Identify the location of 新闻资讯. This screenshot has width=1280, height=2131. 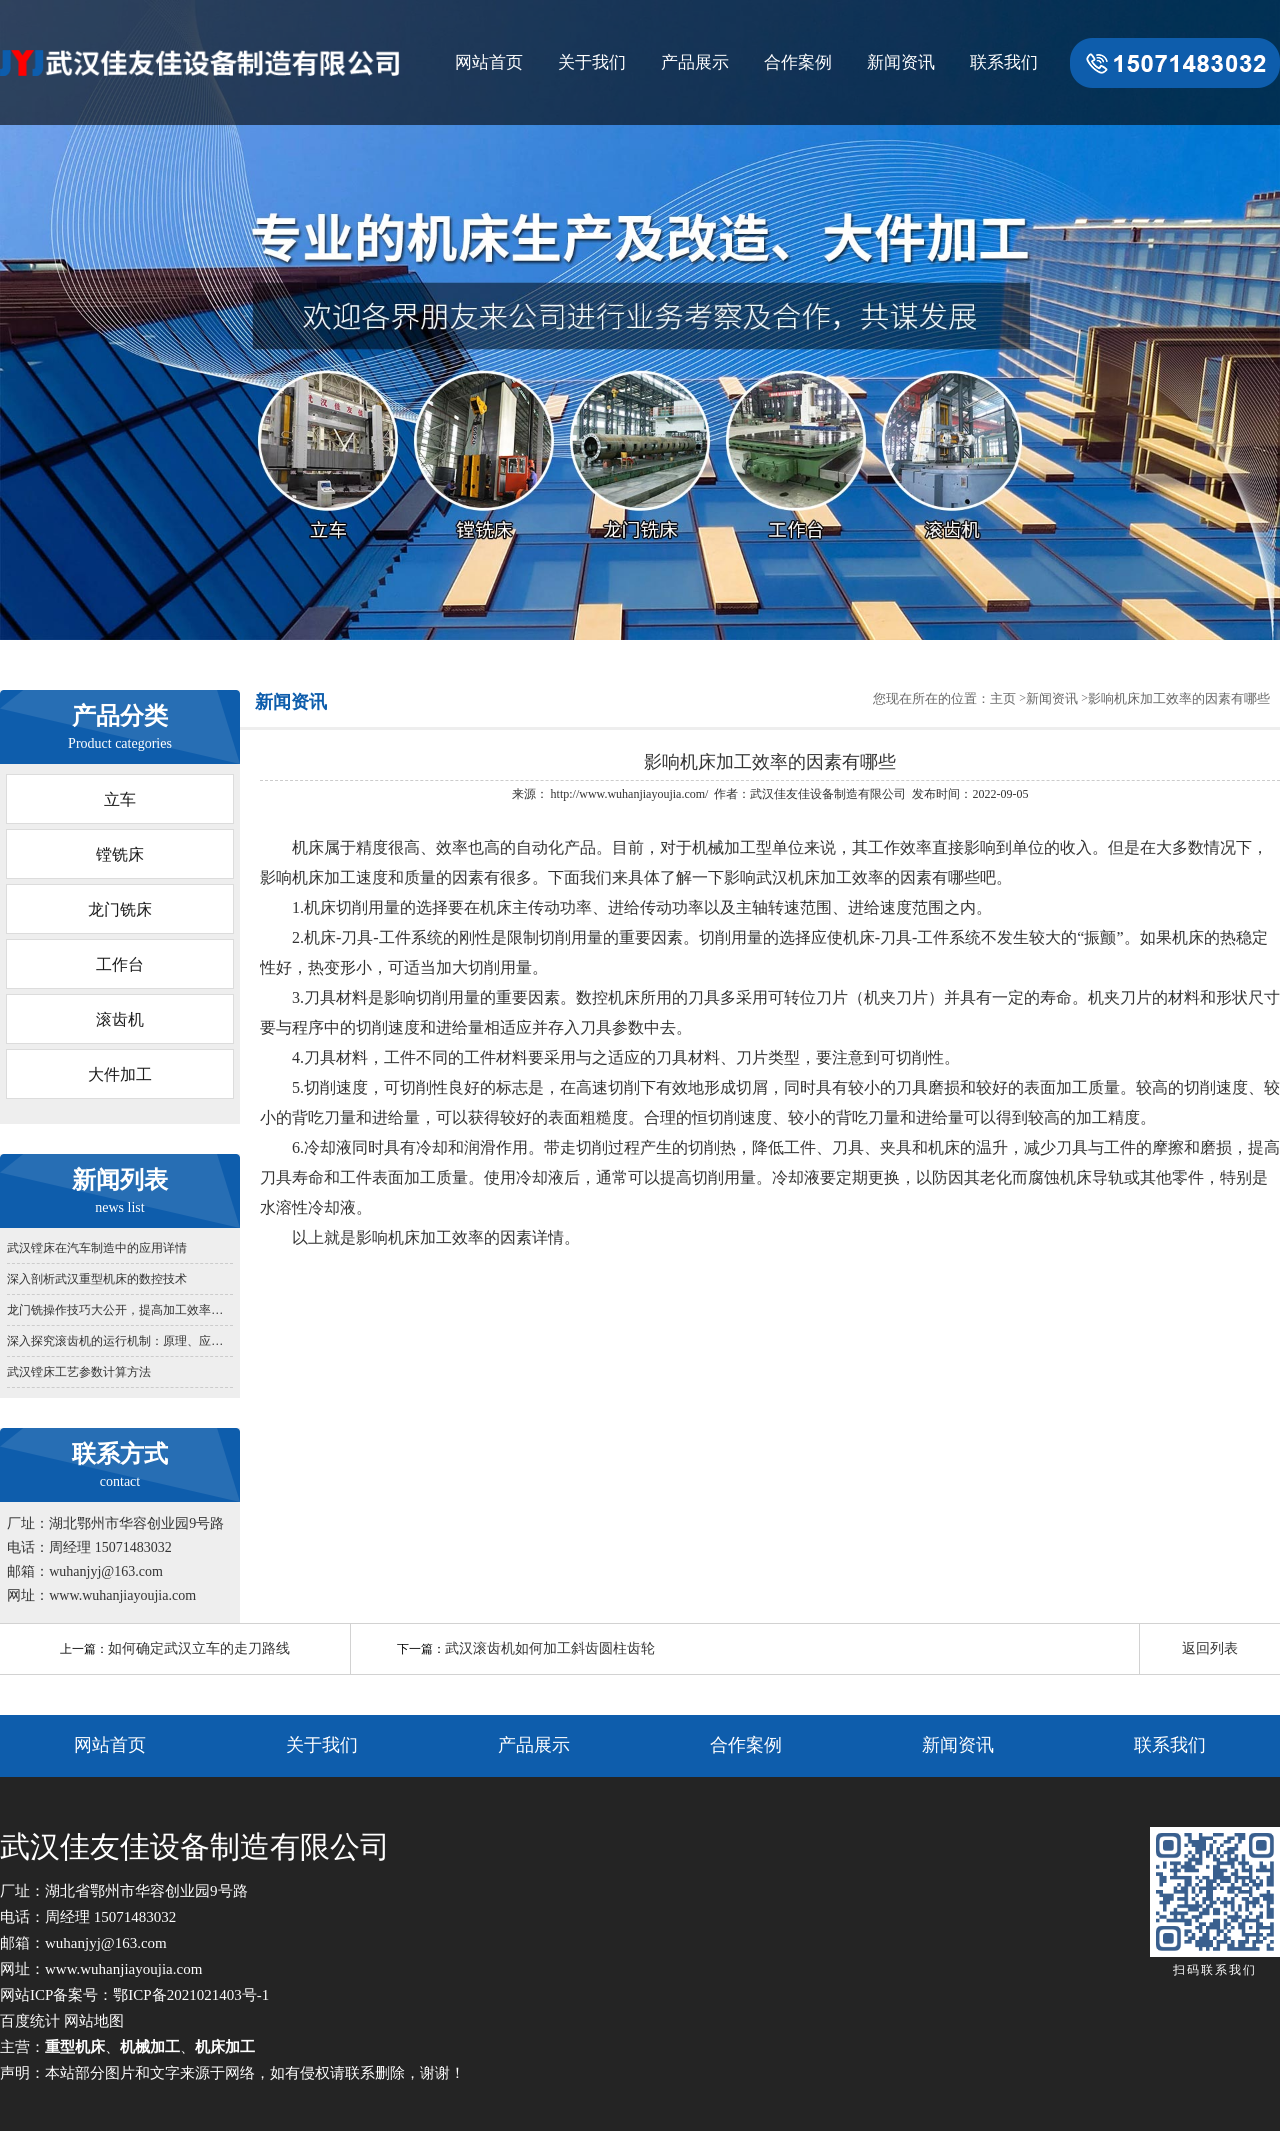
(901, 62).